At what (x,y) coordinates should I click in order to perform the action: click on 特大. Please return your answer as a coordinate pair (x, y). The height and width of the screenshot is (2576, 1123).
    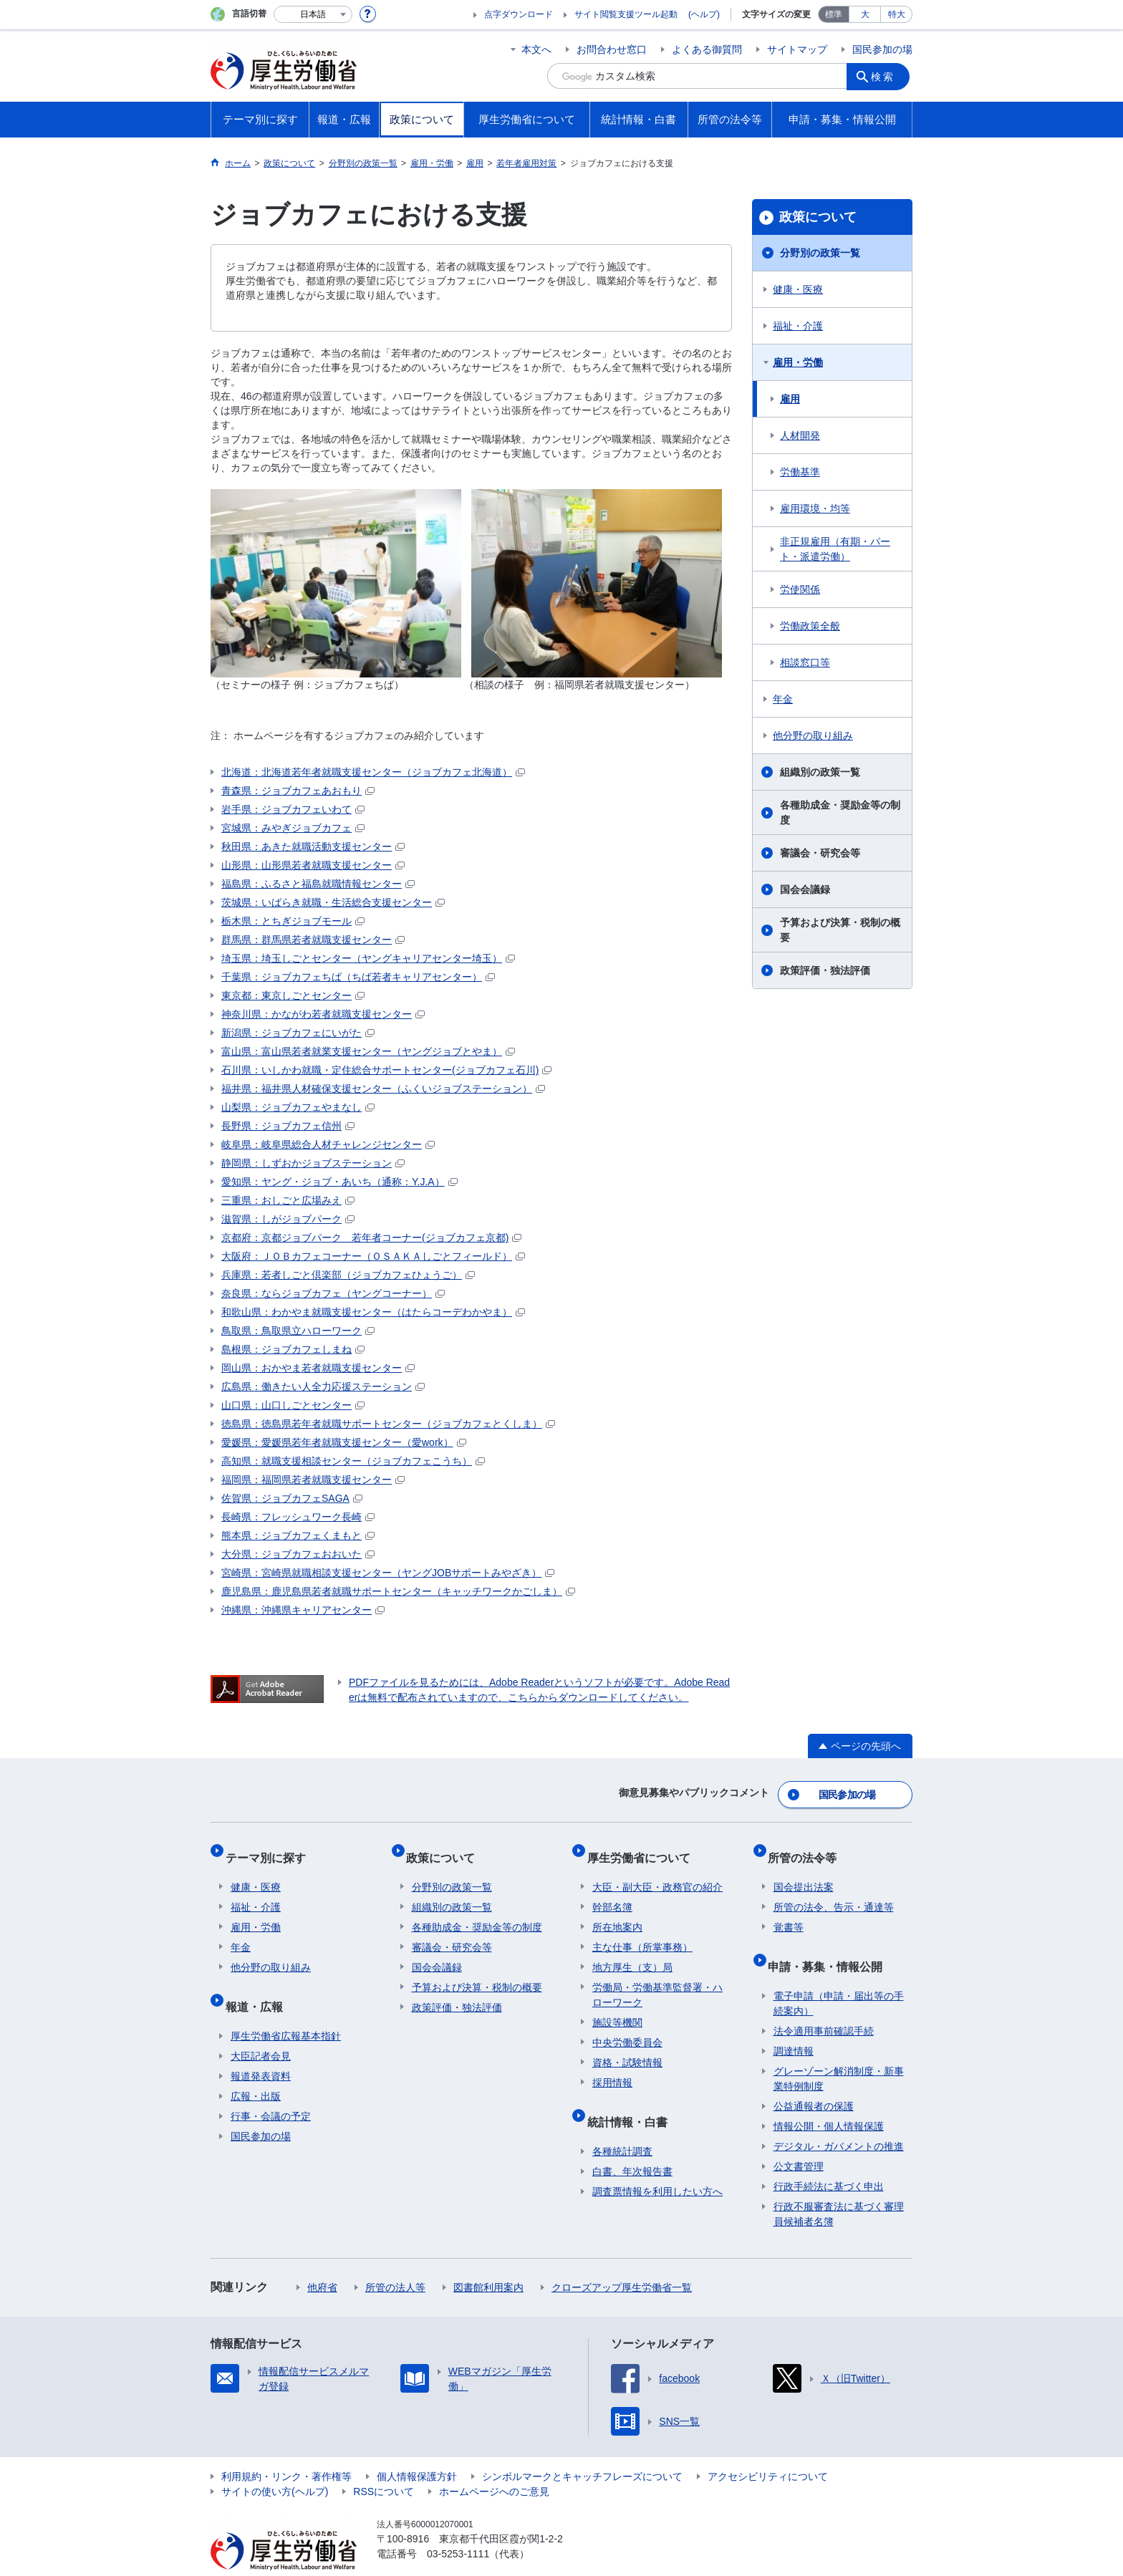
    Looking at the image, I should click on (896, 14).